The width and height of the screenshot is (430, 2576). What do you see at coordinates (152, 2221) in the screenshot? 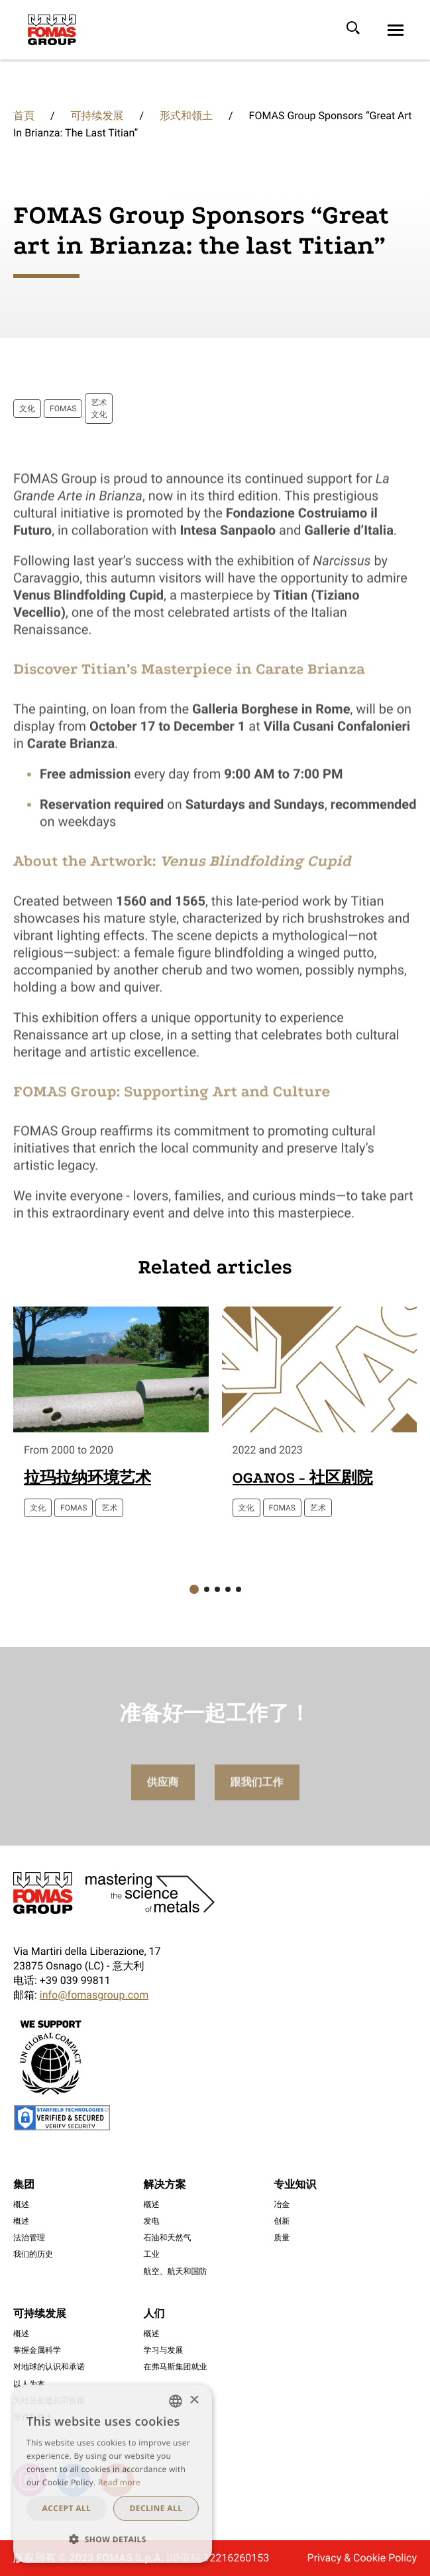
I see `发电` at bounding box center [152, 2221].